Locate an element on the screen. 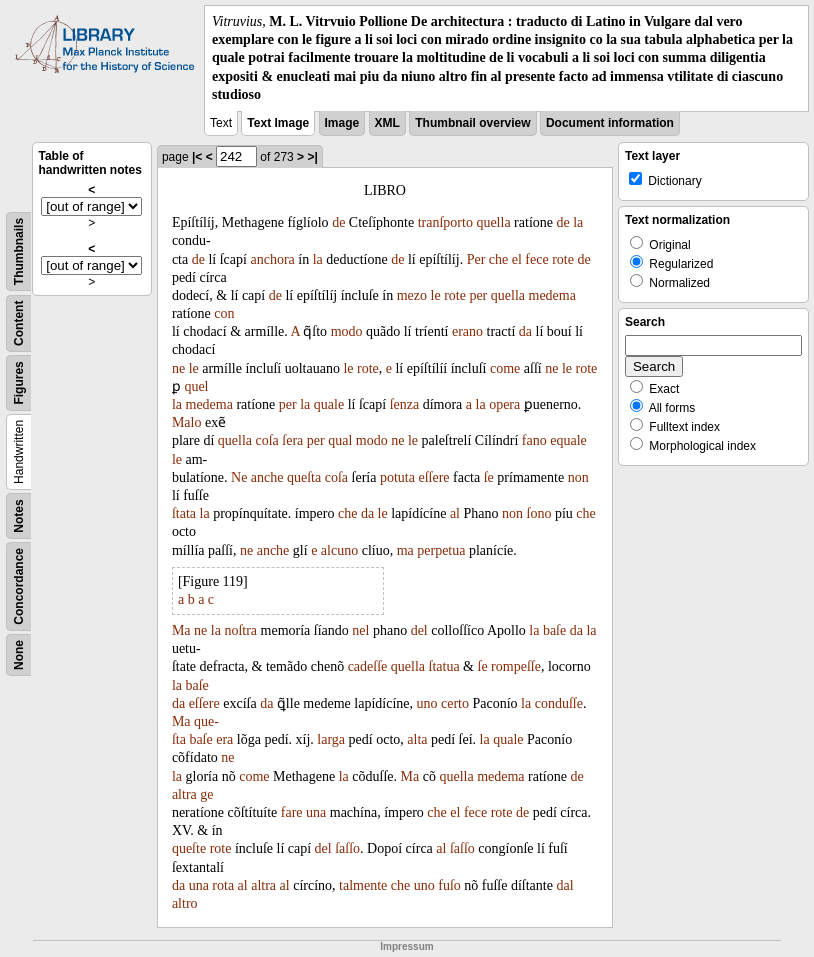 The height and width of the screenshot is (957, 814). quale is located at coordinates (329, 404).